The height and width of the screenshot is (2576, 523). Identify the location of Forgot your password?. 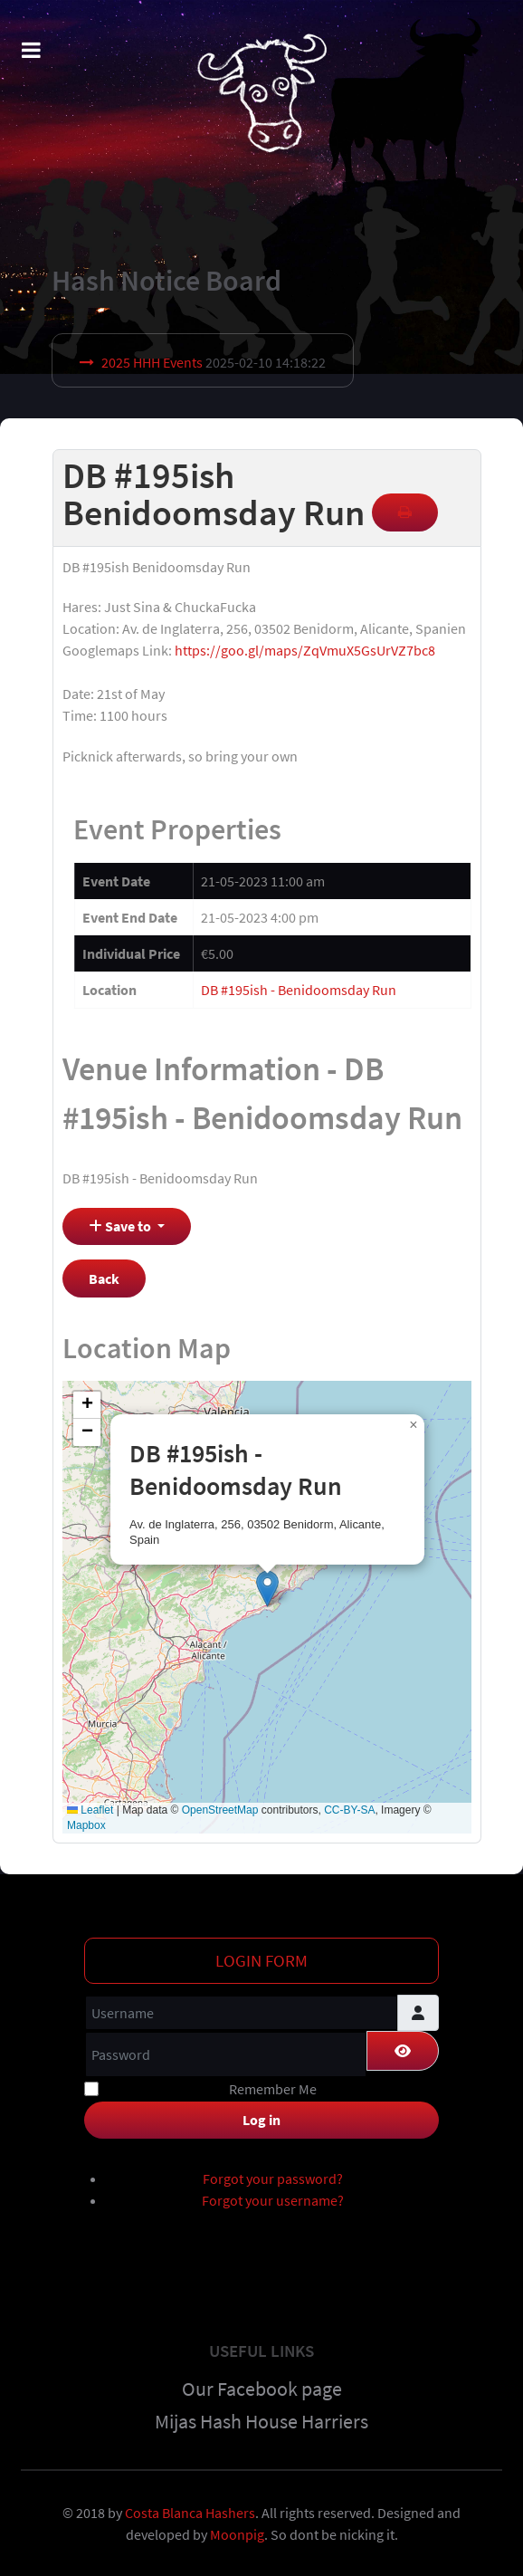
(273, 2178).